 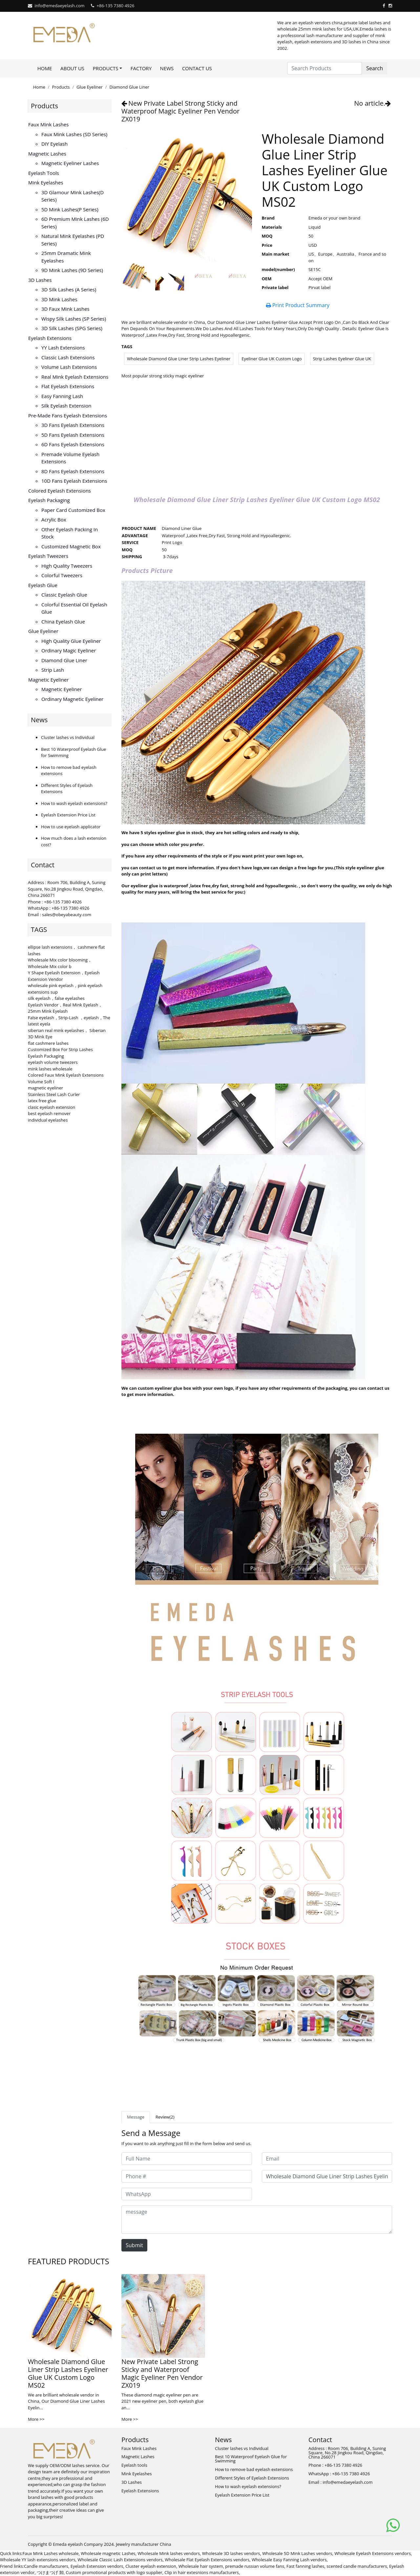 I want to click on clasic eyelash extension, so click(x=51, y=1107).